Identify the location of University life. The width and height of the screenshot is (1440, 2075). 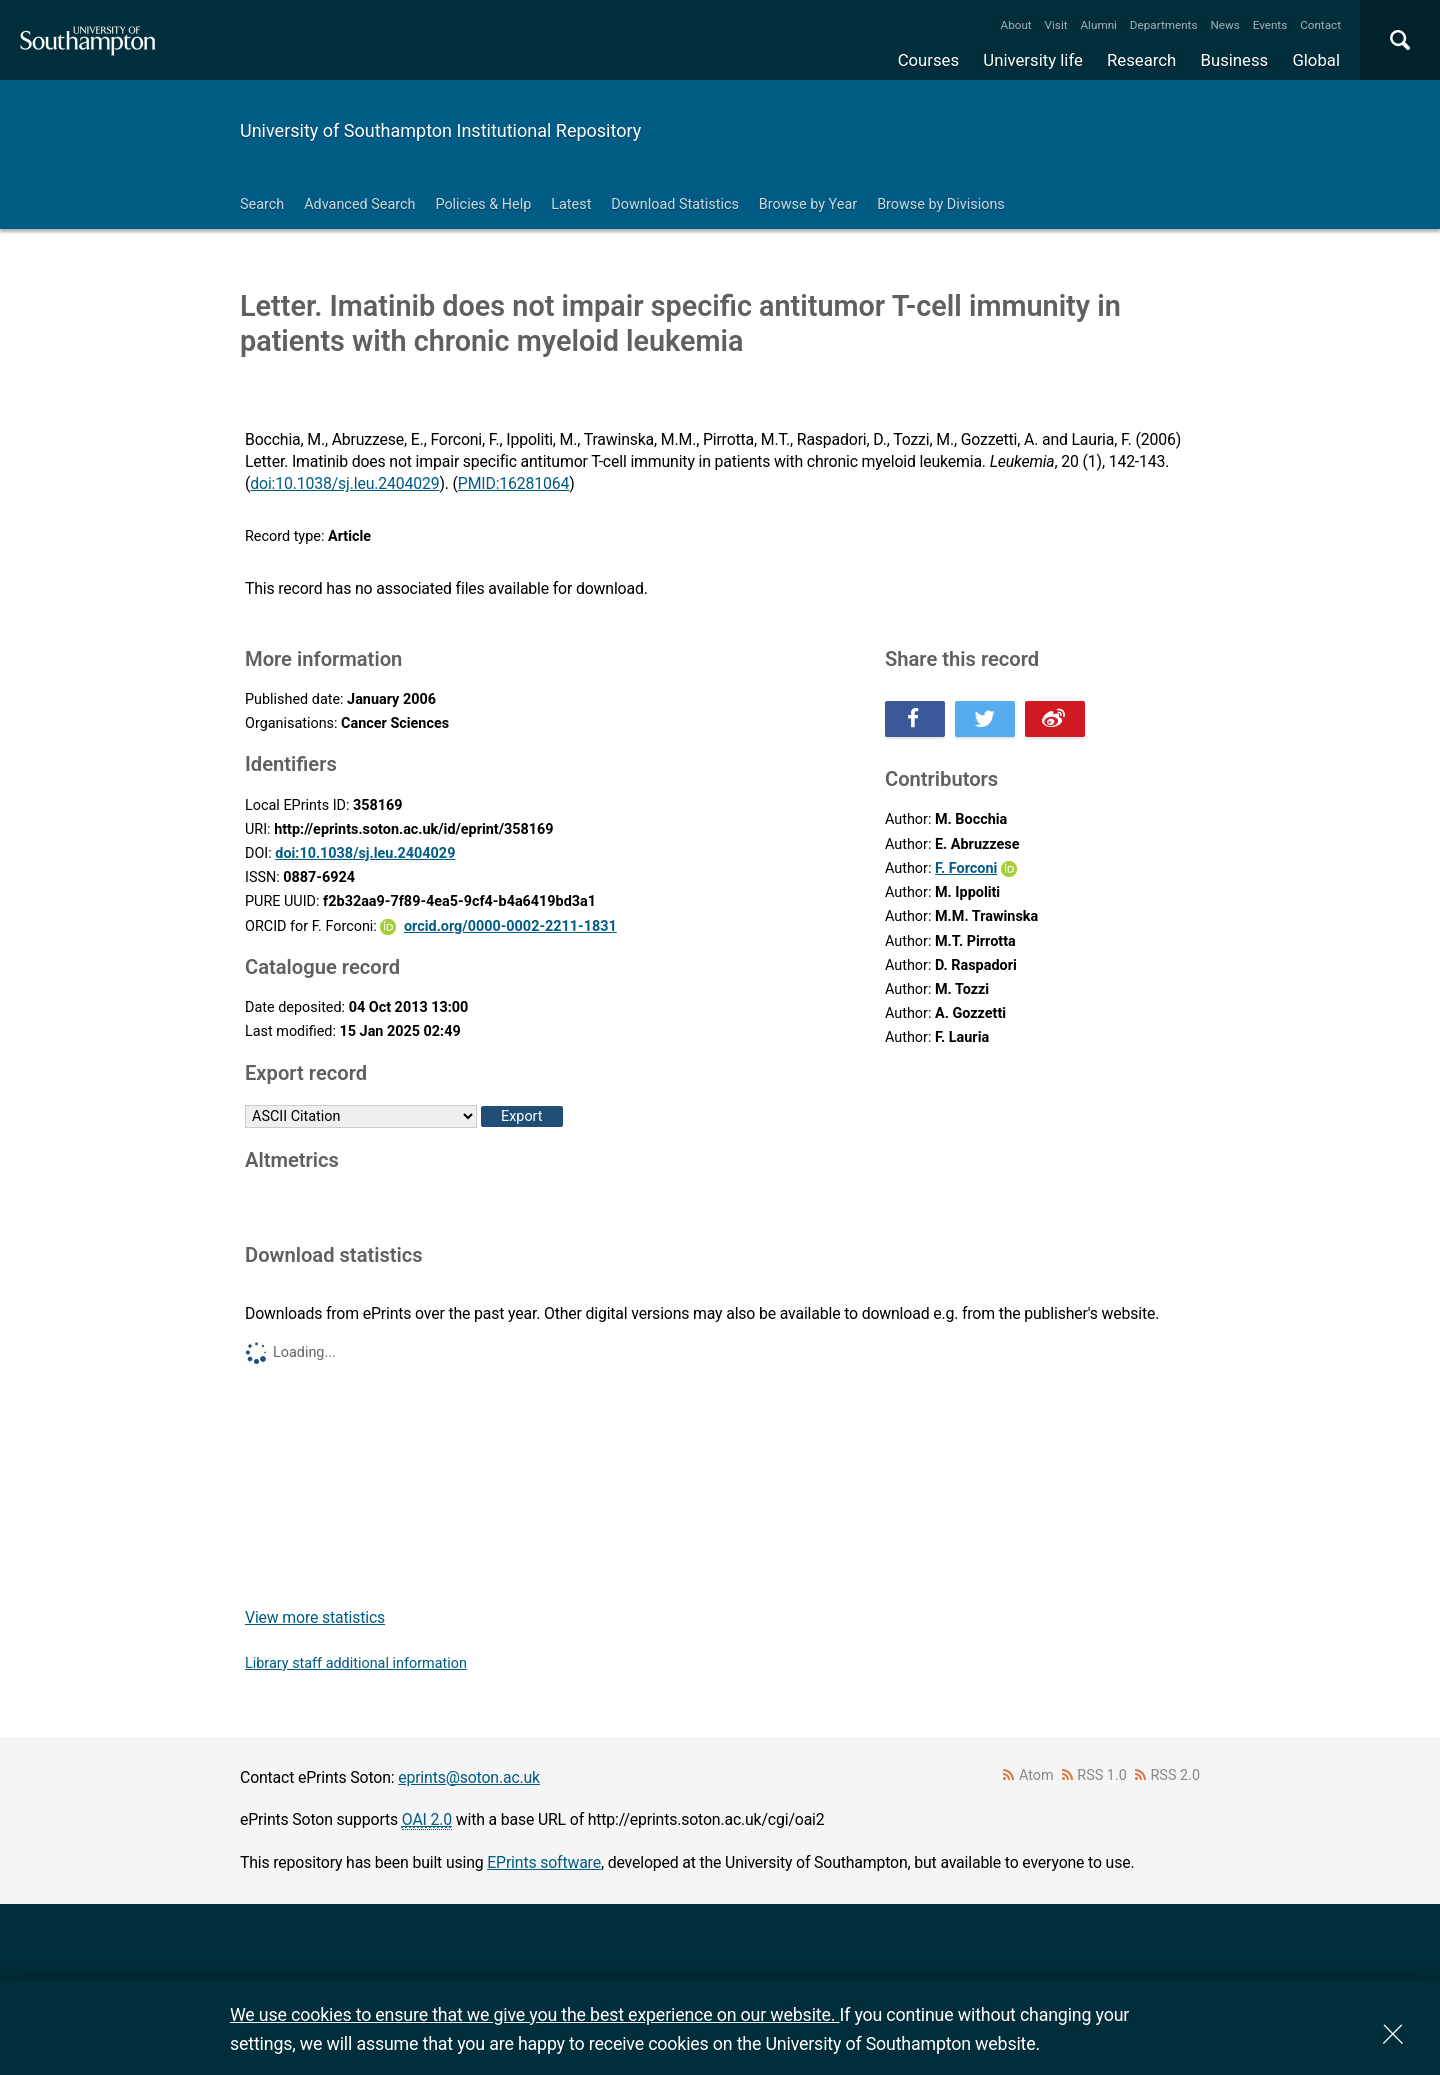
(1033, 60).